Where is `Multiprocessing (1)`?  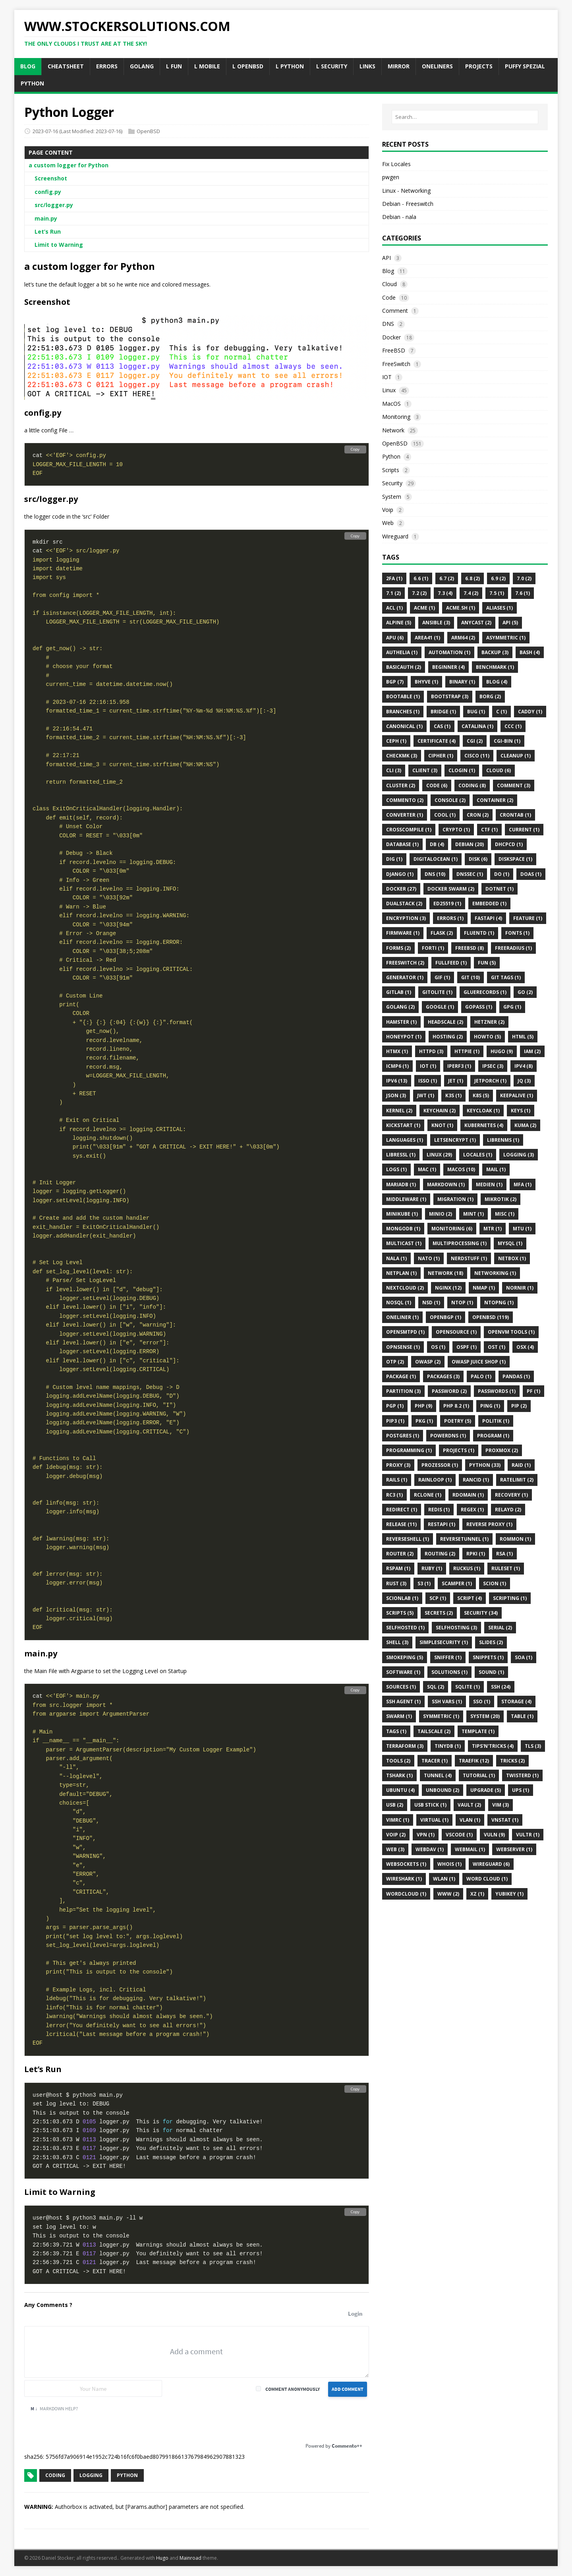 Multiprocessing (1) is located at coordinates (460, 1243).